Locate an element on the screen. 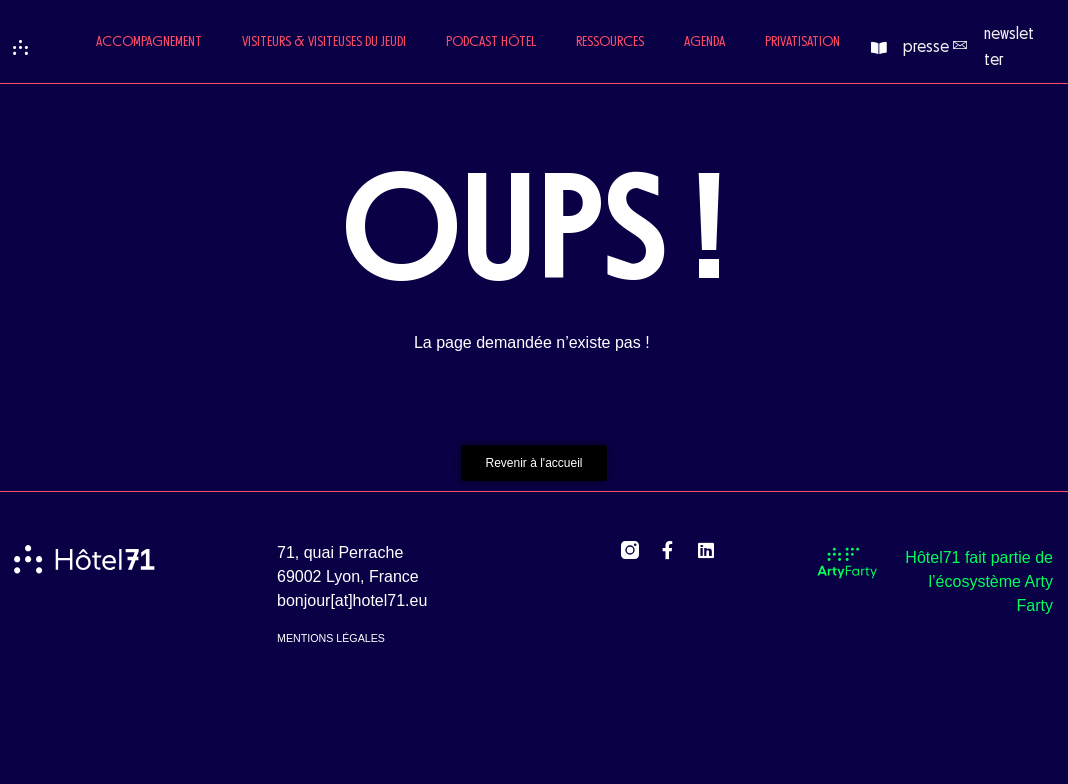 The height and width of the screenshot is (784, 1068). Visiteurs & Visiteuses du jeudi is located at coordinates (324, 42).